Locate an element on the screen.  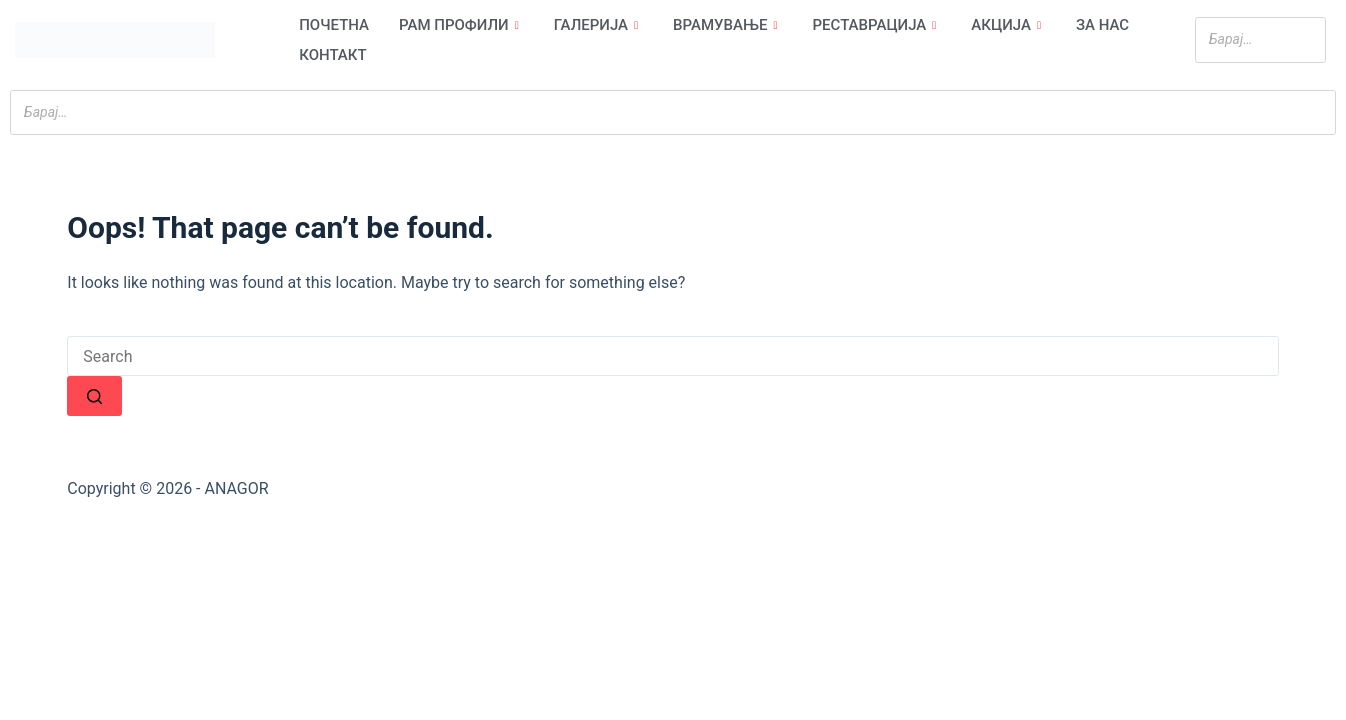
За нас is located at coordinates (1102, 25).